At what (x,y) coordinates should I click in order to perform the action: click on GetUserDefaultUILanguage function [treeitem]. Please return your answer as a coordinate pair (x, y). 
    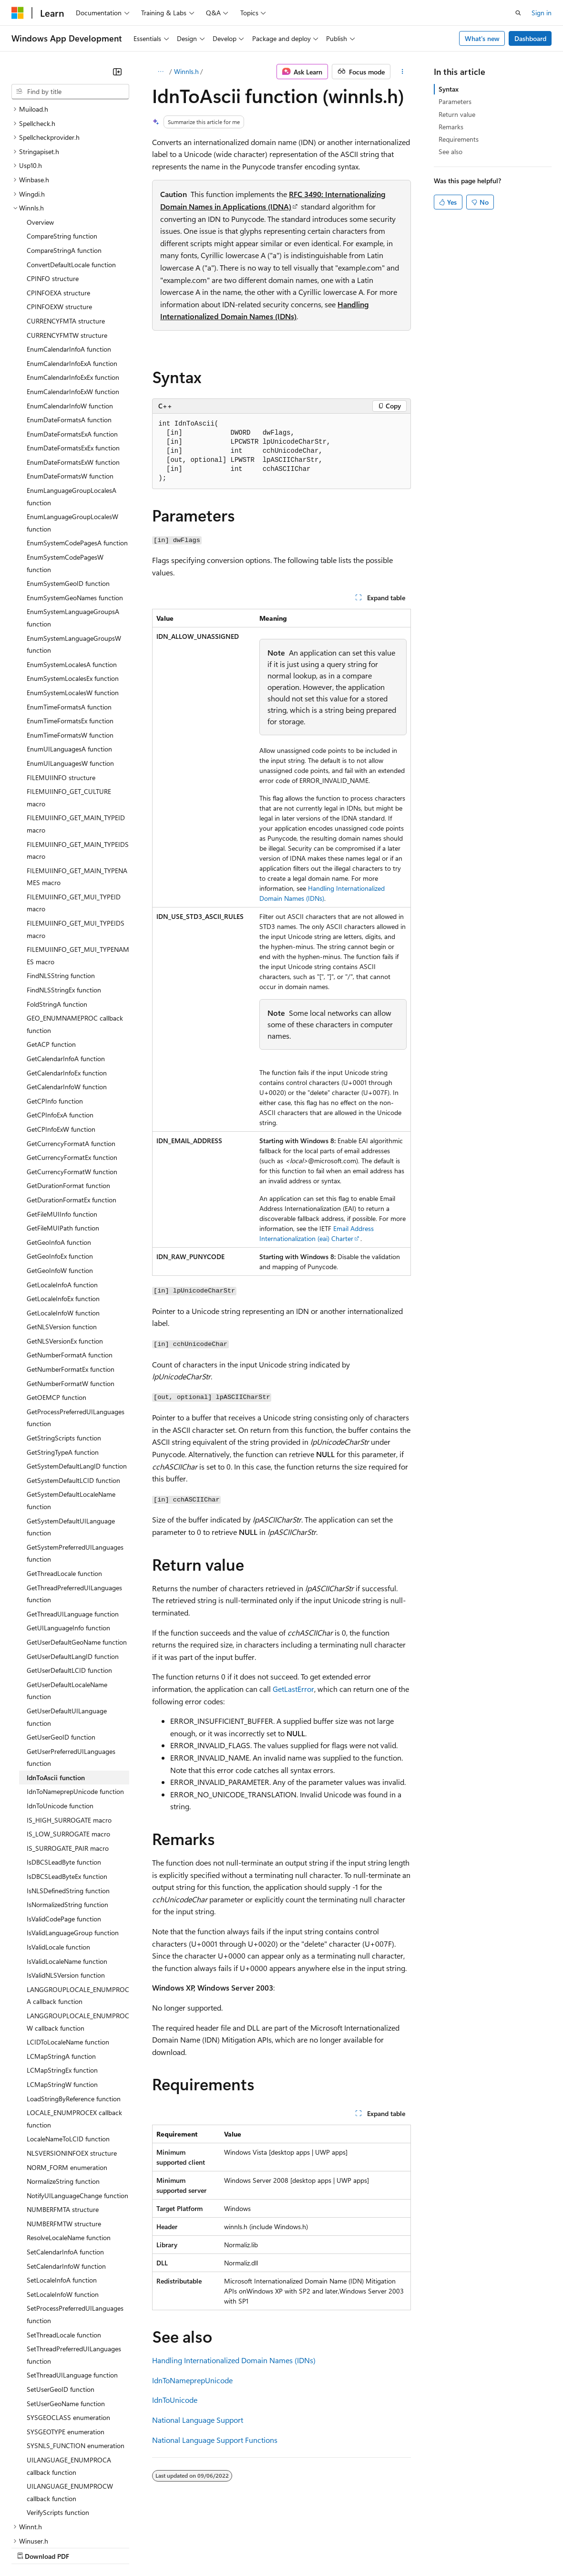
    Looking at the image, I should click on (67, 1634).